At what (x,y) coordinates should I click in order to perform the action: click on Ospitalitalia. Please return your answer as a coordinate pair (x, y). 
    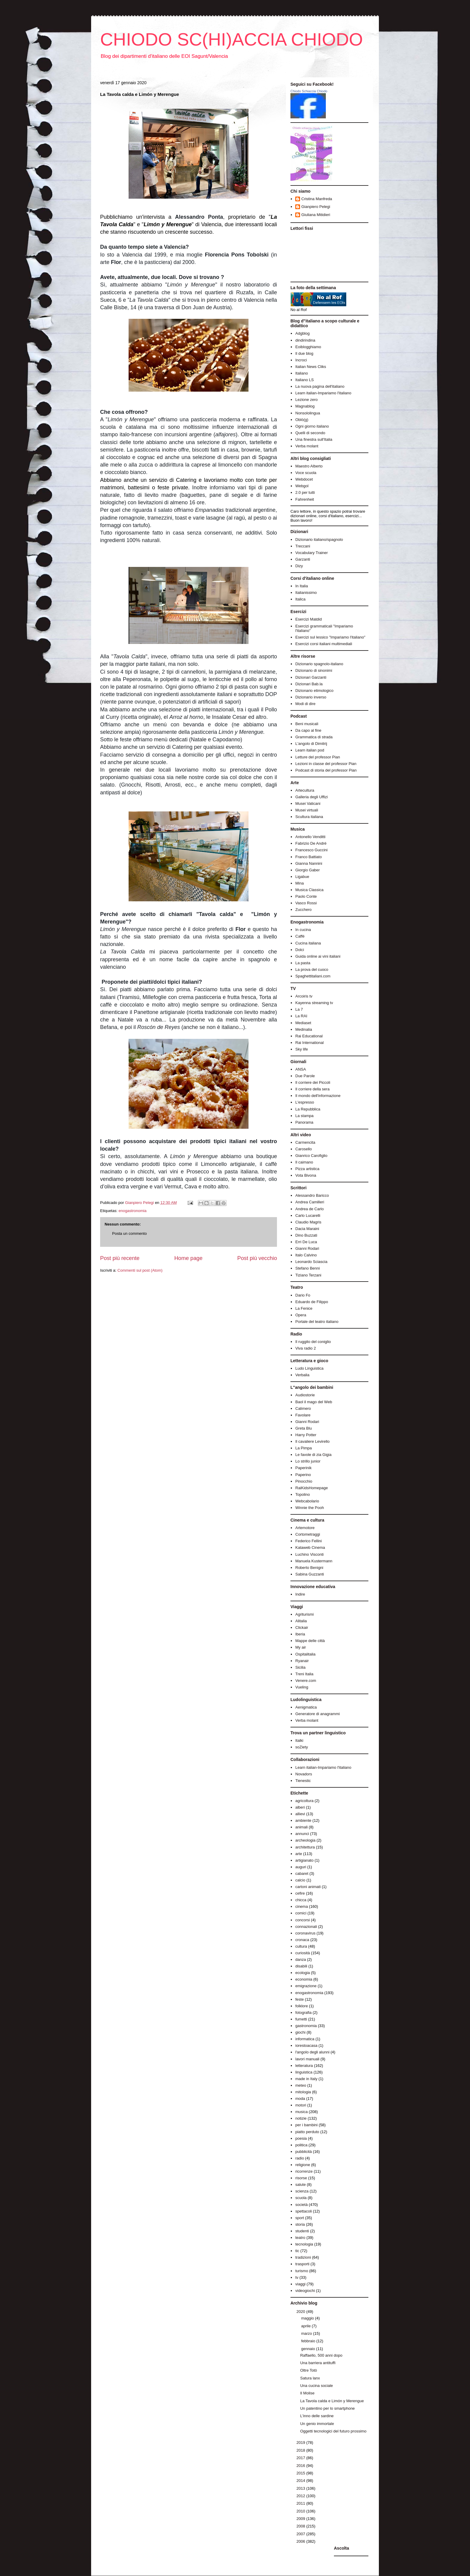
    Looking at the image, I should click on (305, 1654).